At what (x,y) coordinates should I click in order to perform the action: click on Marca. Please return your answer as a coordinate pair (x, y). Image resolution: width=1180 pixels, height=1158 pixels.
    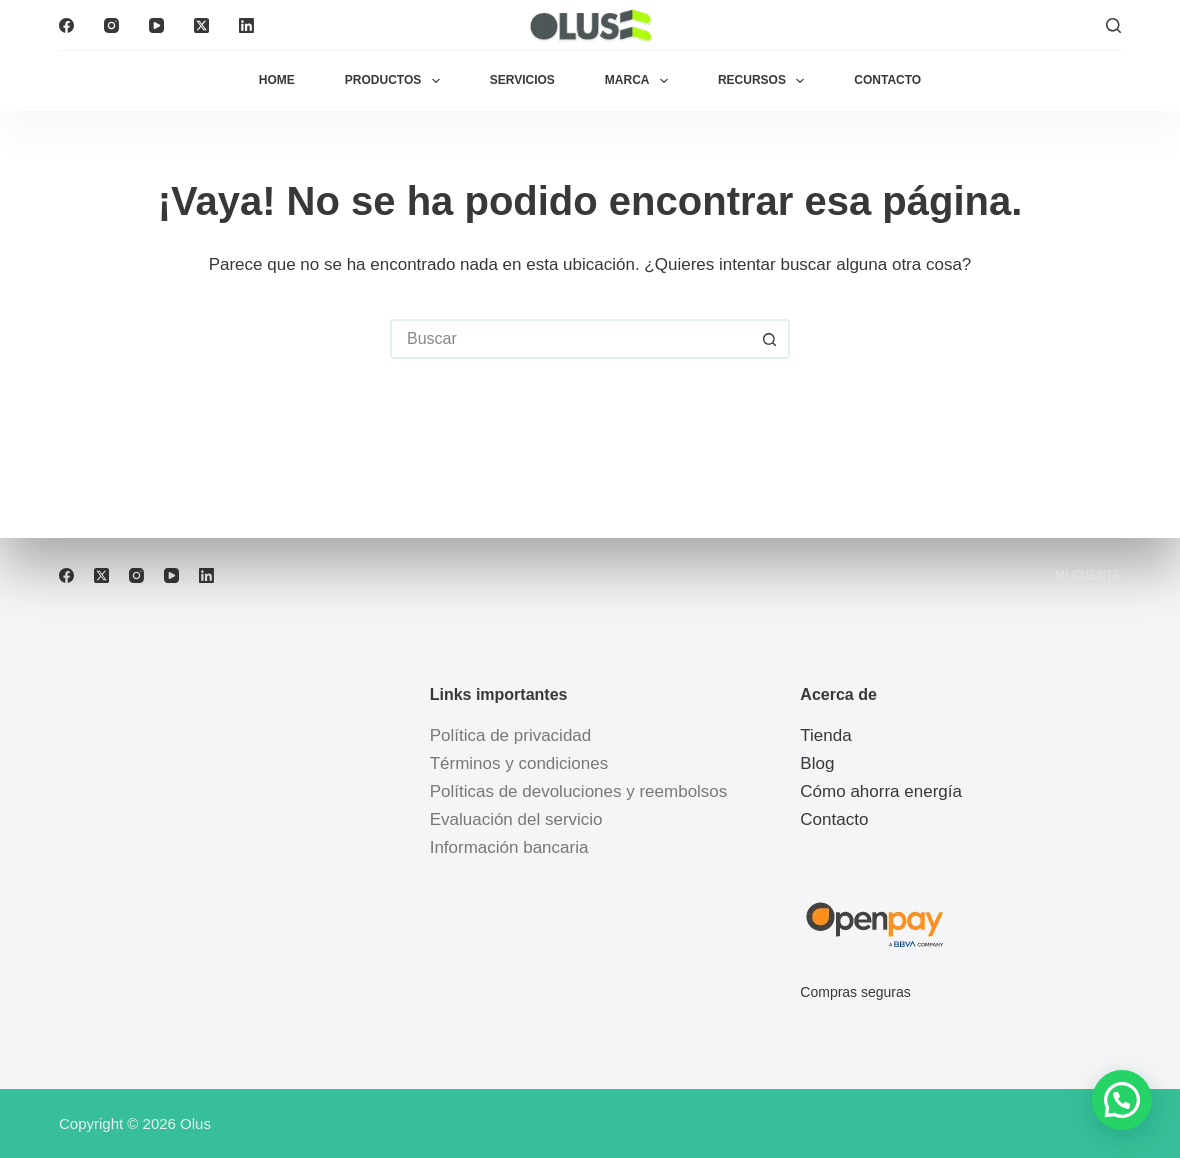
    Looking at the image, I should click on (640, 81).